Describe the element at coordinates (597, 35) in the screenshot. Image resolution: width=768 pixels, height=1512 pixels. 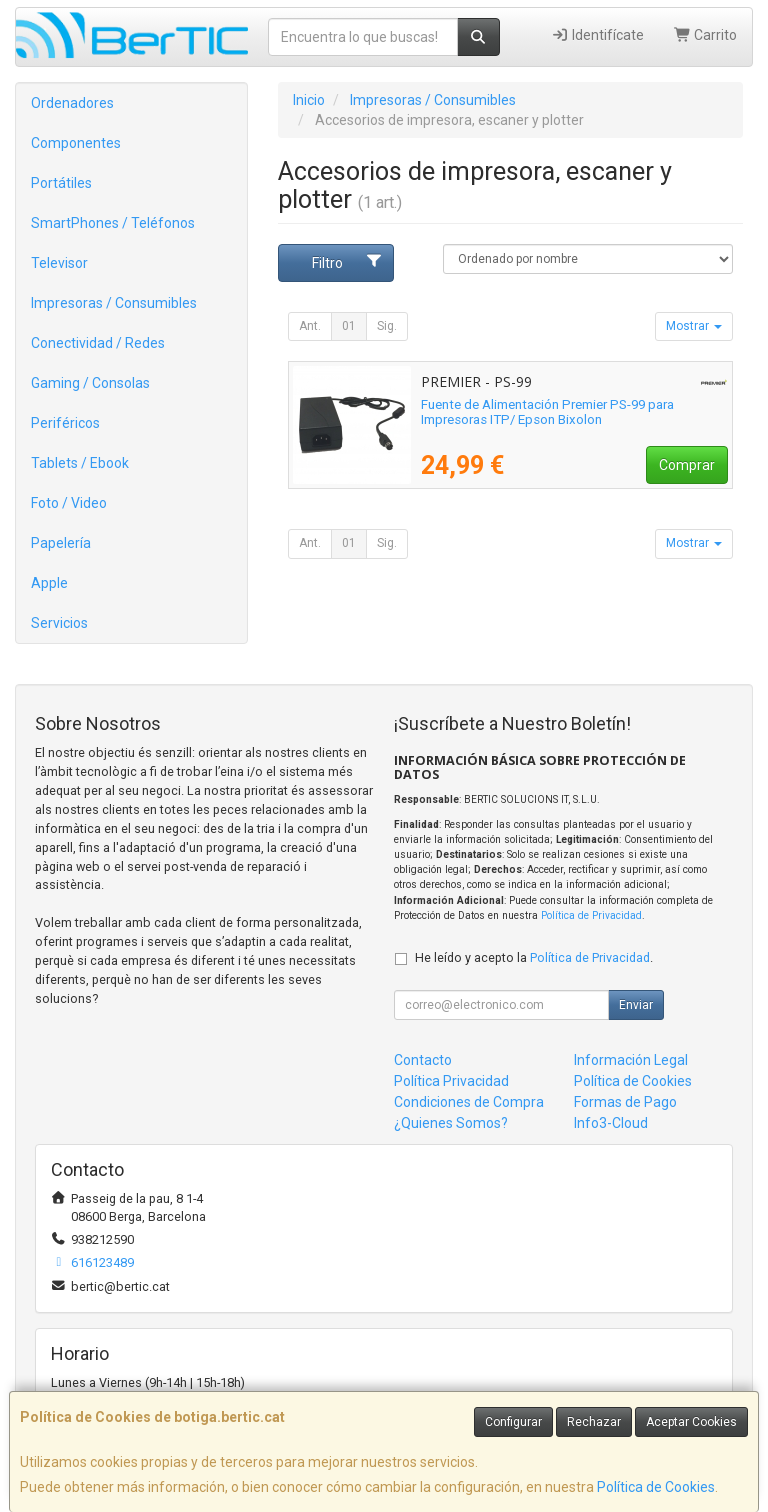
I see `Identifícate` at that location.